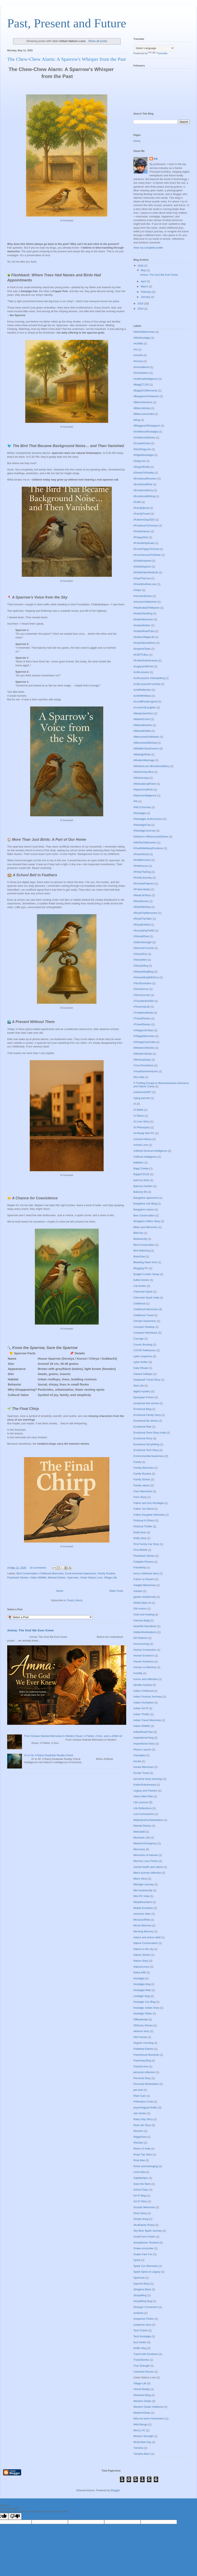 The height and width of the screenshot is (2576, 197). I want to click on #LifeReflection, so click(142, 689).